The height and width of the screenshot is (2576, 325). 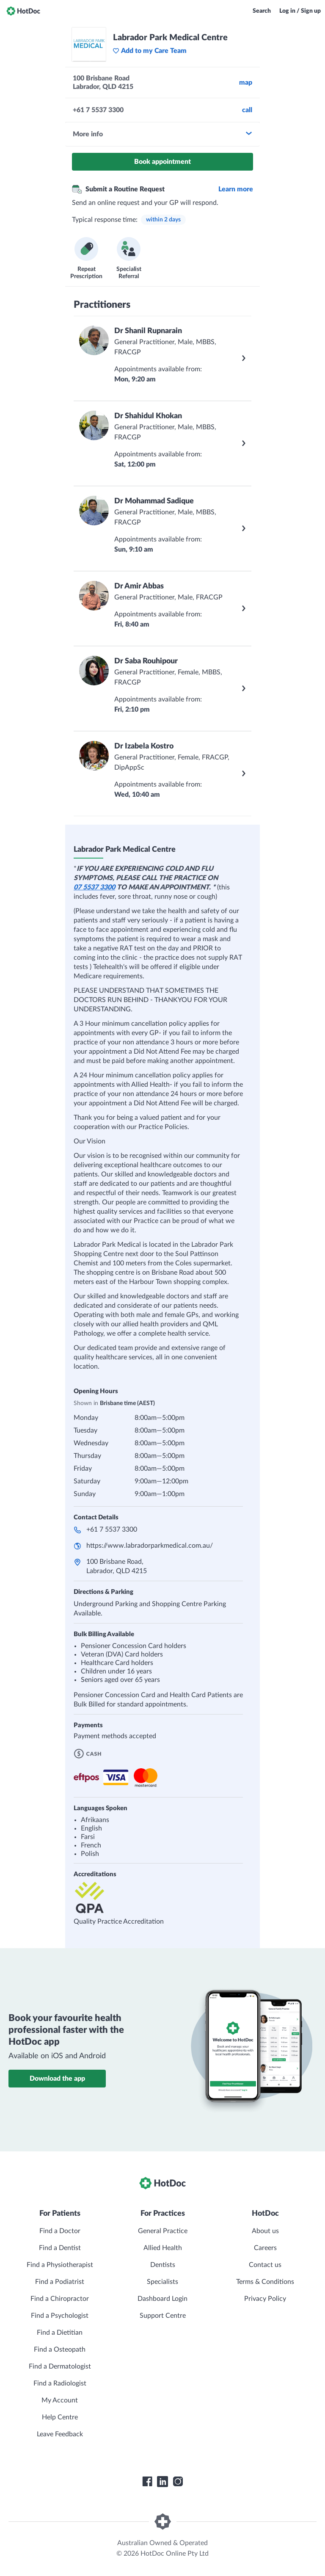 What do you see at coordinates (60, 2434) in the screenshot?
I see `Leave Feedback` at bounding box center [60, 2434].